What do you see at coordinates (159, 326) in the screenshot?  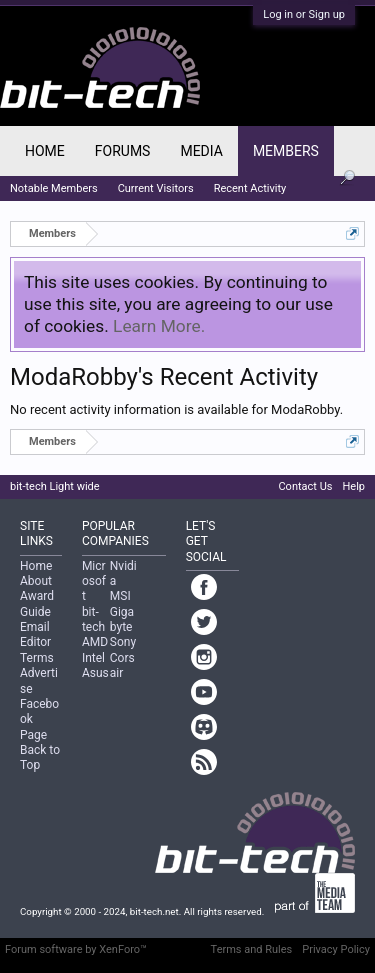 I see `Learn More.` at bounding box center [159, 326].